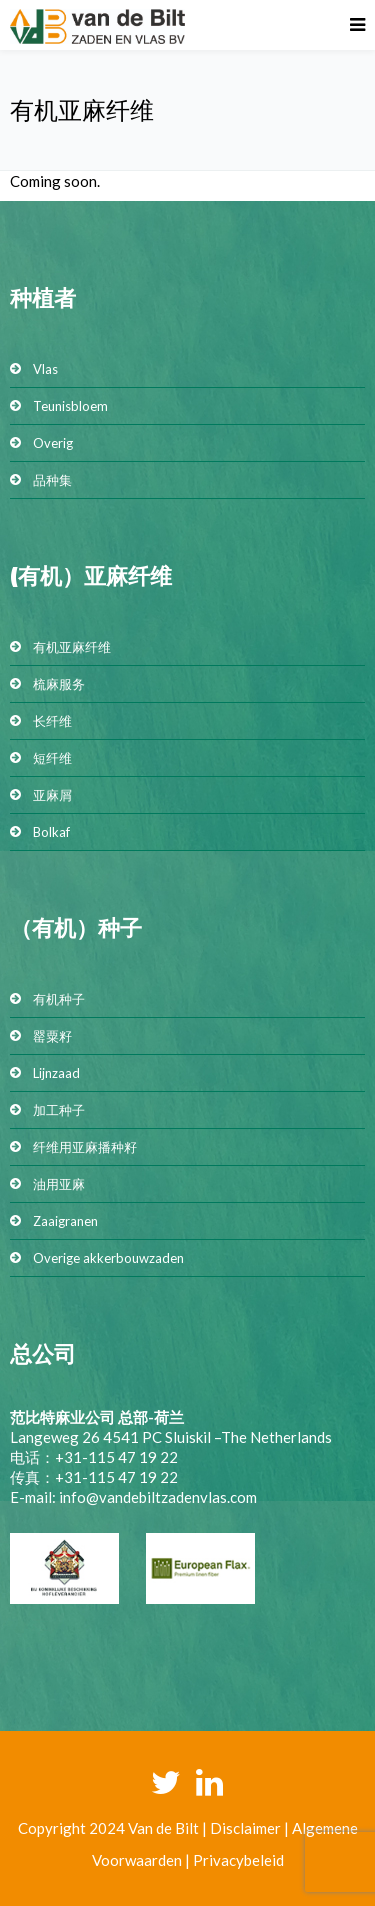 This screenshot has width=375, height=1906. I want to click on Overige akkerbouwzaden, so click(108, 1258).